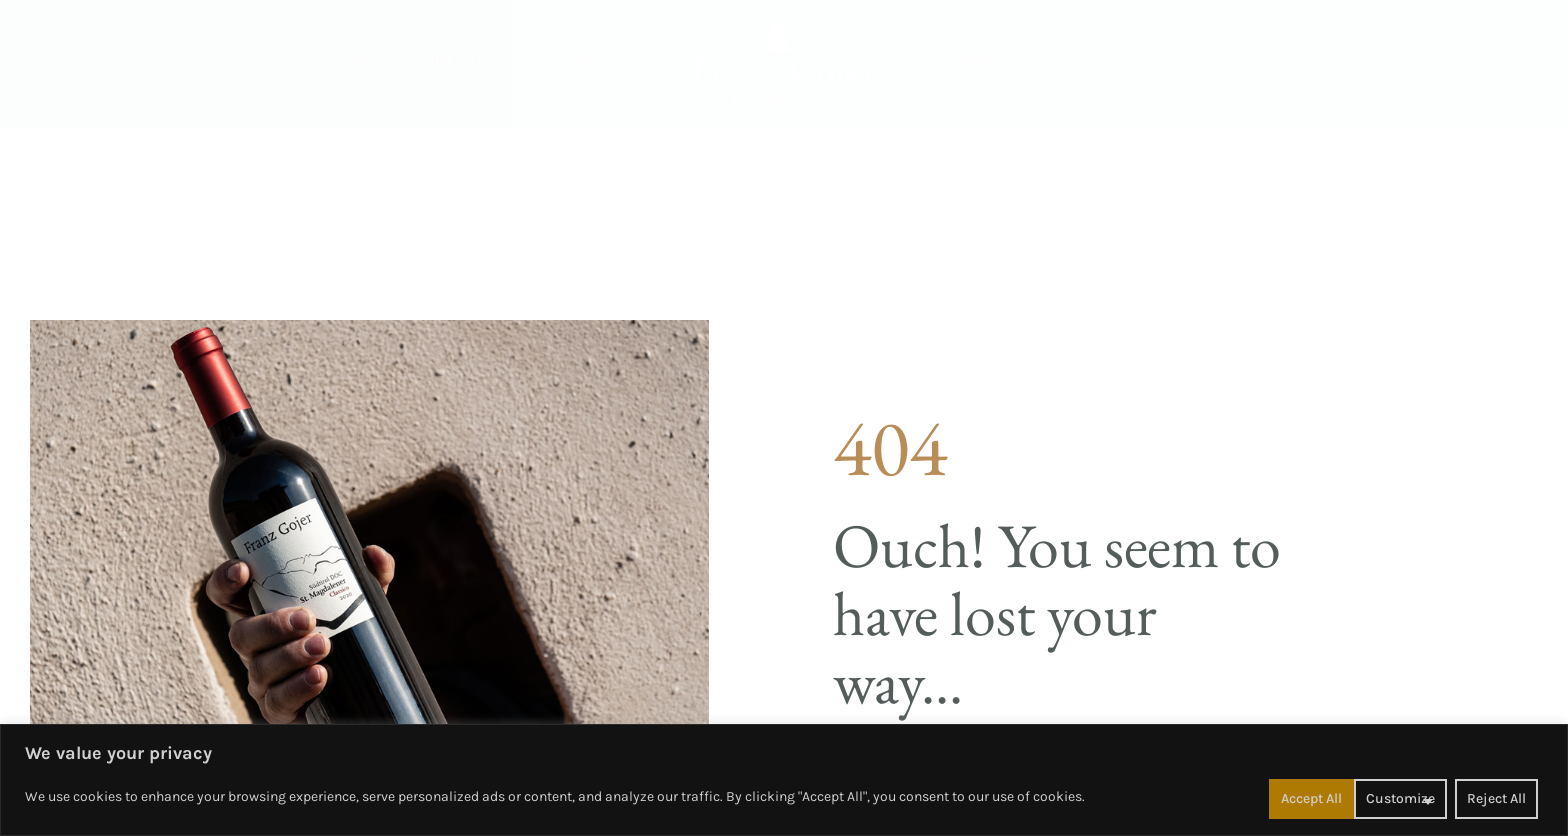 The image size is (1568, 836). I want to click on Identity, so click(465, 57).